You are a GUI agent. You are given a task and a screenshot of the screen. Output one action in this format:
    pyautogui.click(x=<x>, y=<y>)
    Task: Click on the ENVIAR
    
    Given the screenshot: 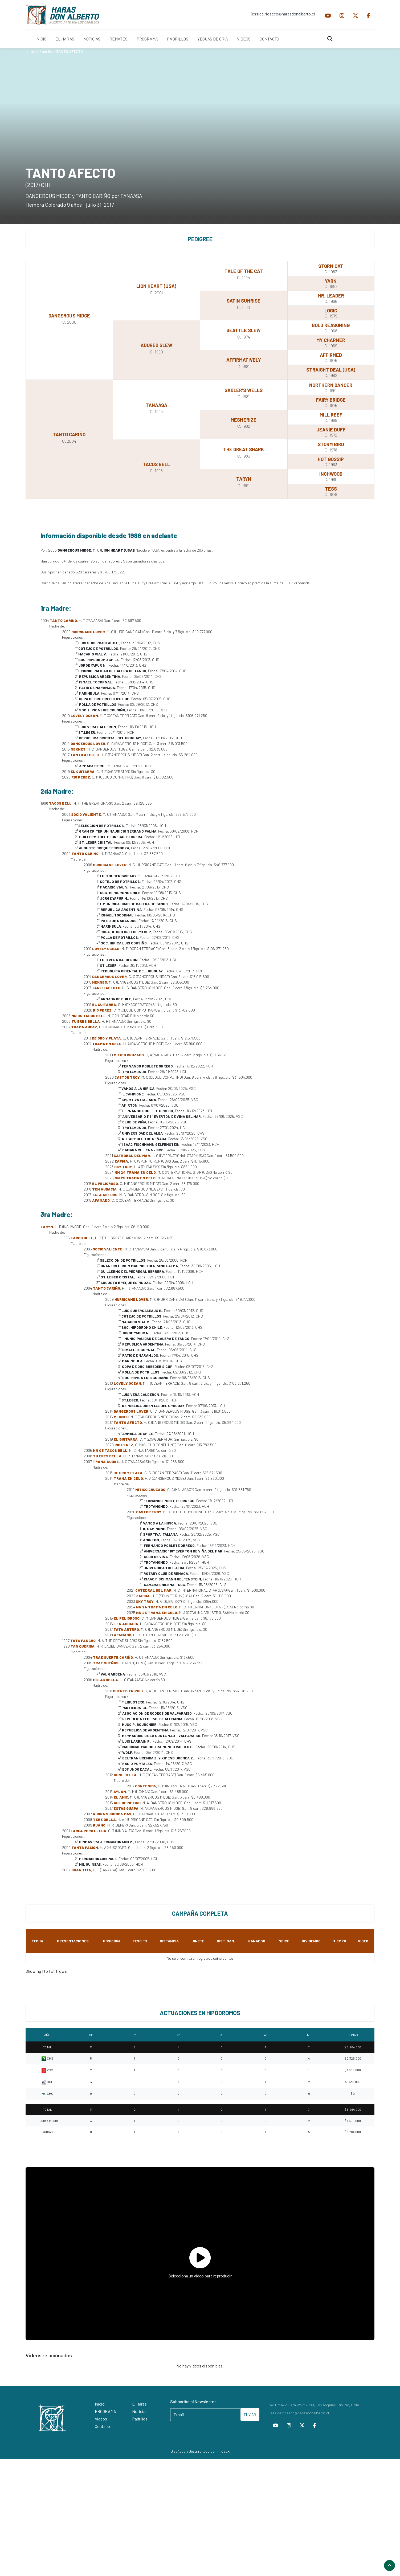 What is the action you would take?
    pyautogui.click(x=250, y=2414)
    